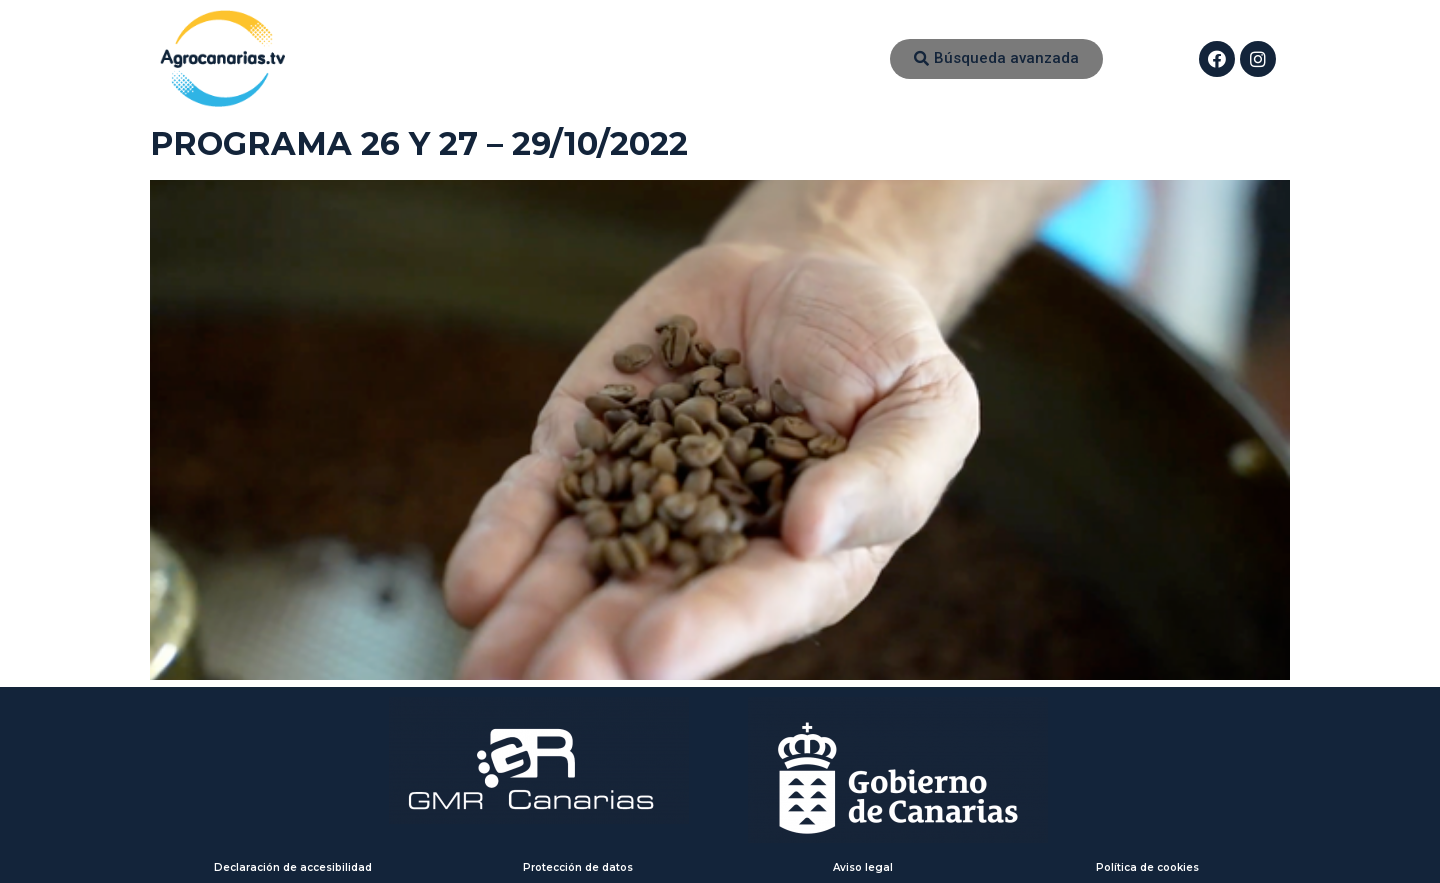  What do you see at coordinates (1147, 867) in the screenshot?
I see `Política de cookies` at bounding box center [1147, 867].